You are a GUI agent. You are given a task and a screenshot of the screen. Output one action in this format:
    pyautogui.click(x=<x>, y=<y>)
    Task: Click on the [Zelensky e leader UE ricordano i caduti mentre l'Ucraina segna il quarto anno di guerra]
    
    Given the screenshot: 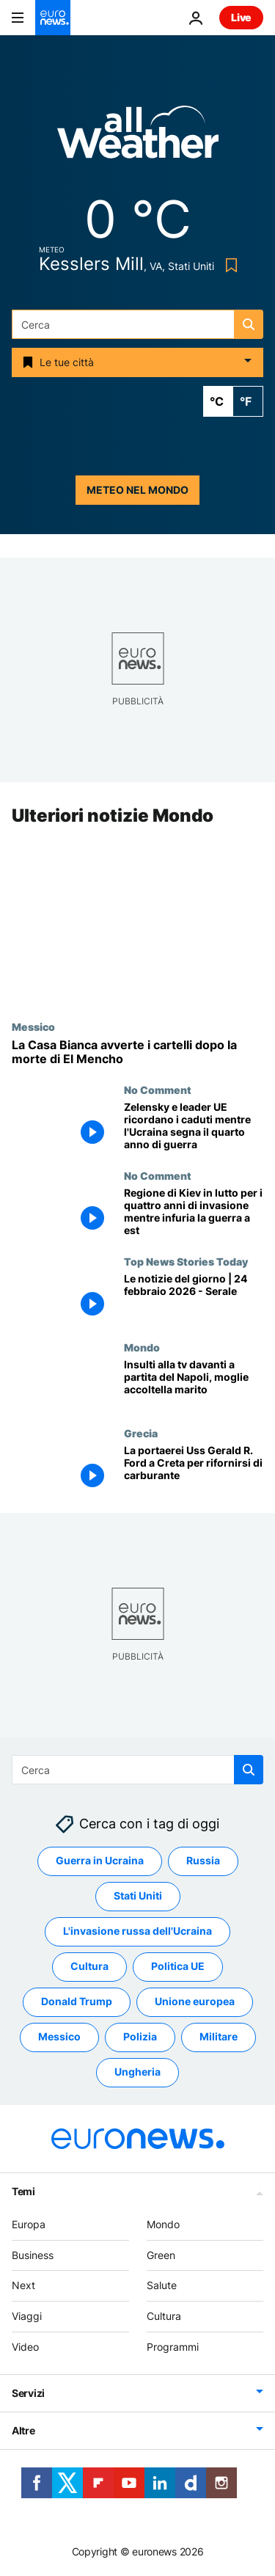 What is the action you would take?
    pyautogui.click(x=193, y=1127)
    